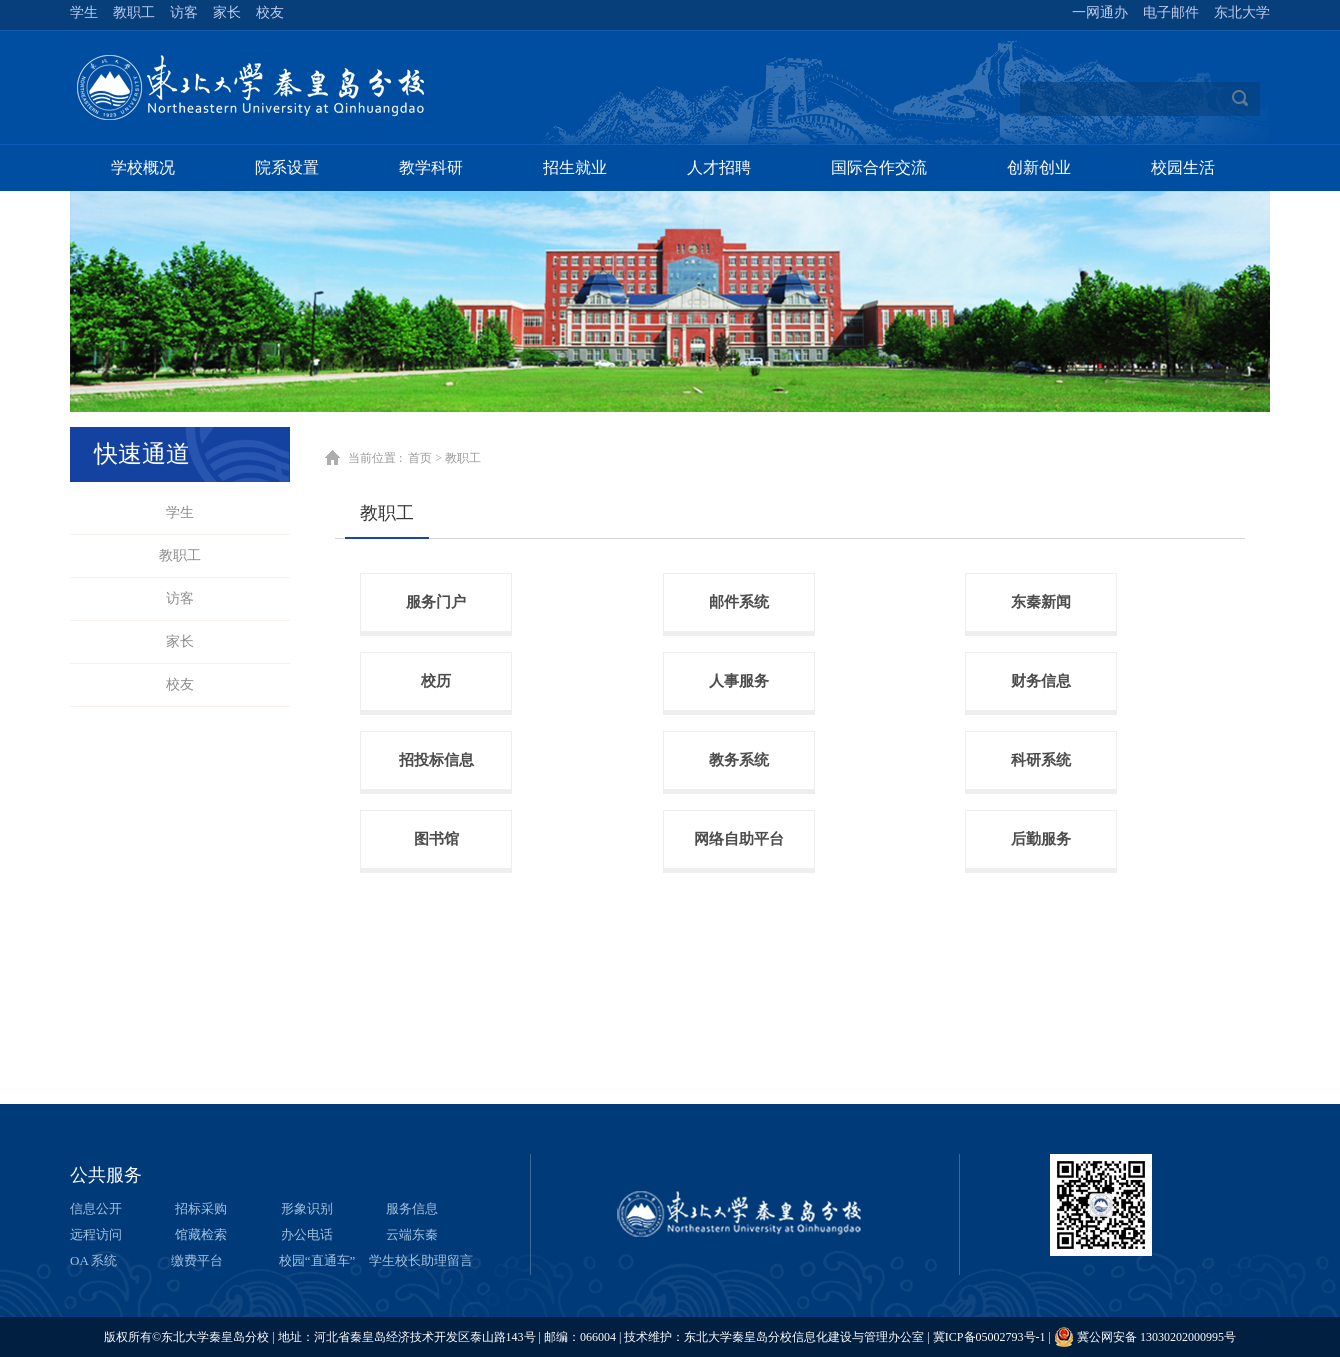  Describe the element at coordinates (879, 167) in the screenshot. I see `国际合作交流` at that location.